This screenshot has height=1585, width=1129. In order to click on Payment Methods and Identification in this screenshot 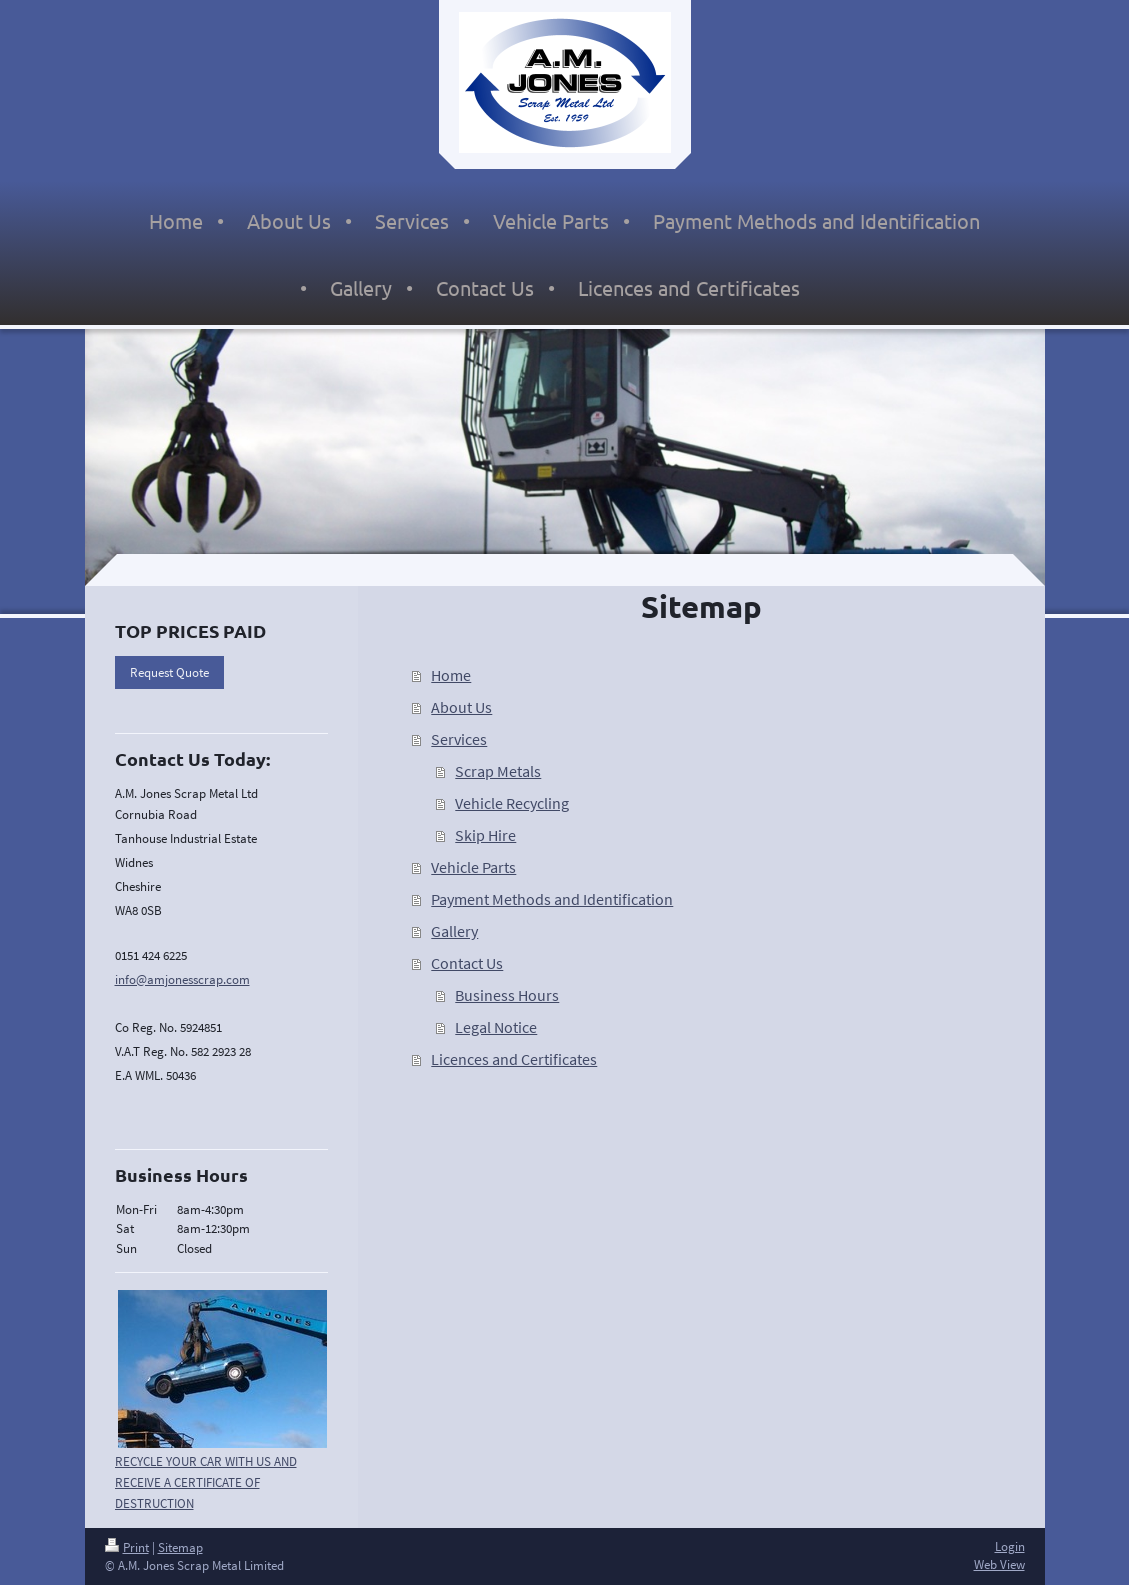, I will do `click(552, 899)`.